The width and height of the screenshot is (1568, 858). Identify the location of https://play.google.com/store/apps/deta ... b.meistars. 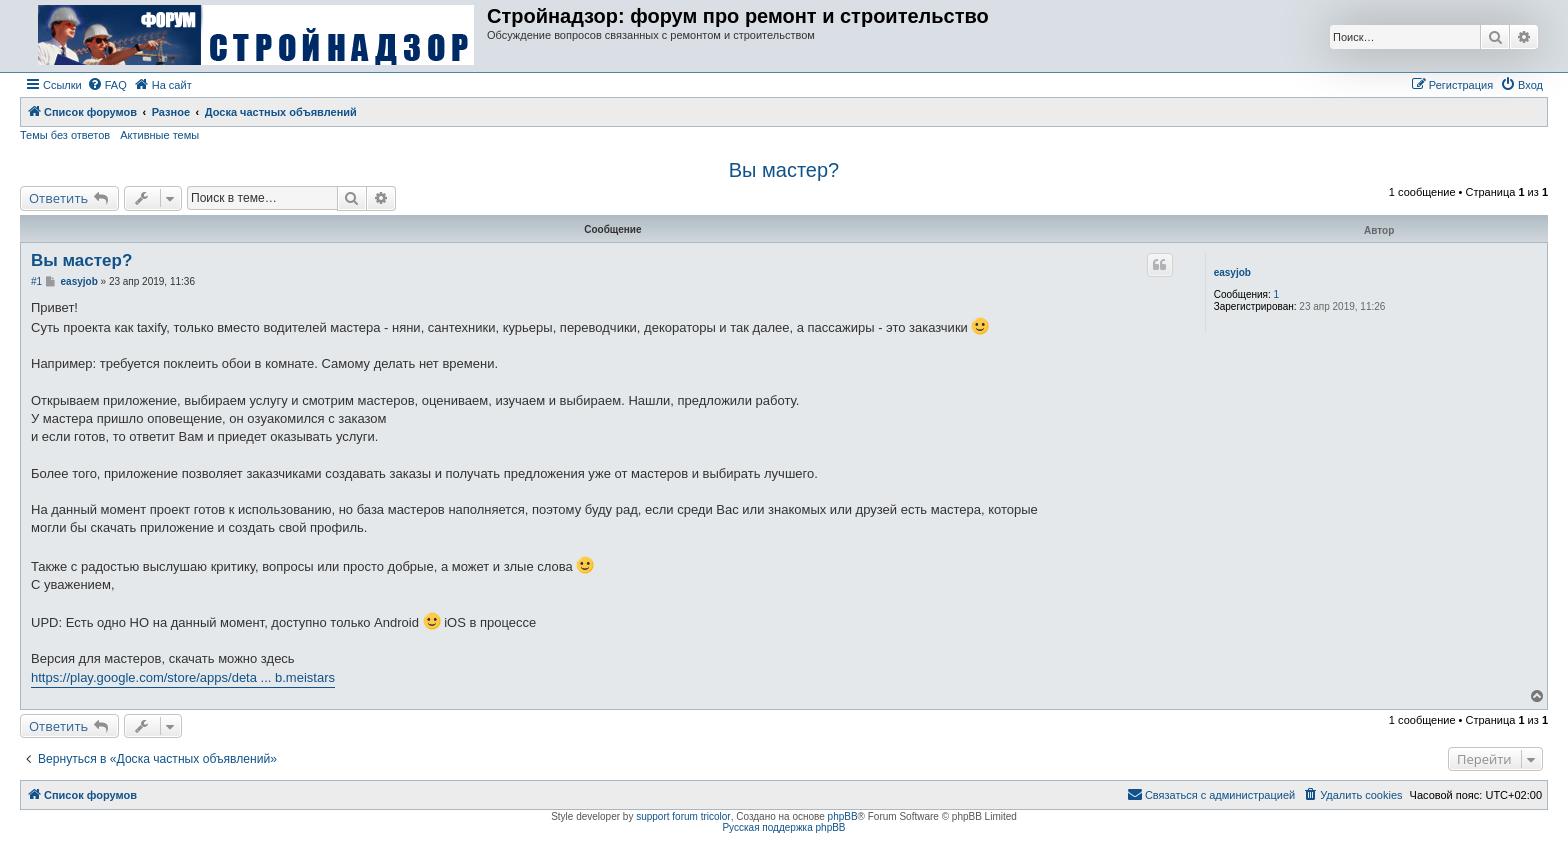
(183, 677).